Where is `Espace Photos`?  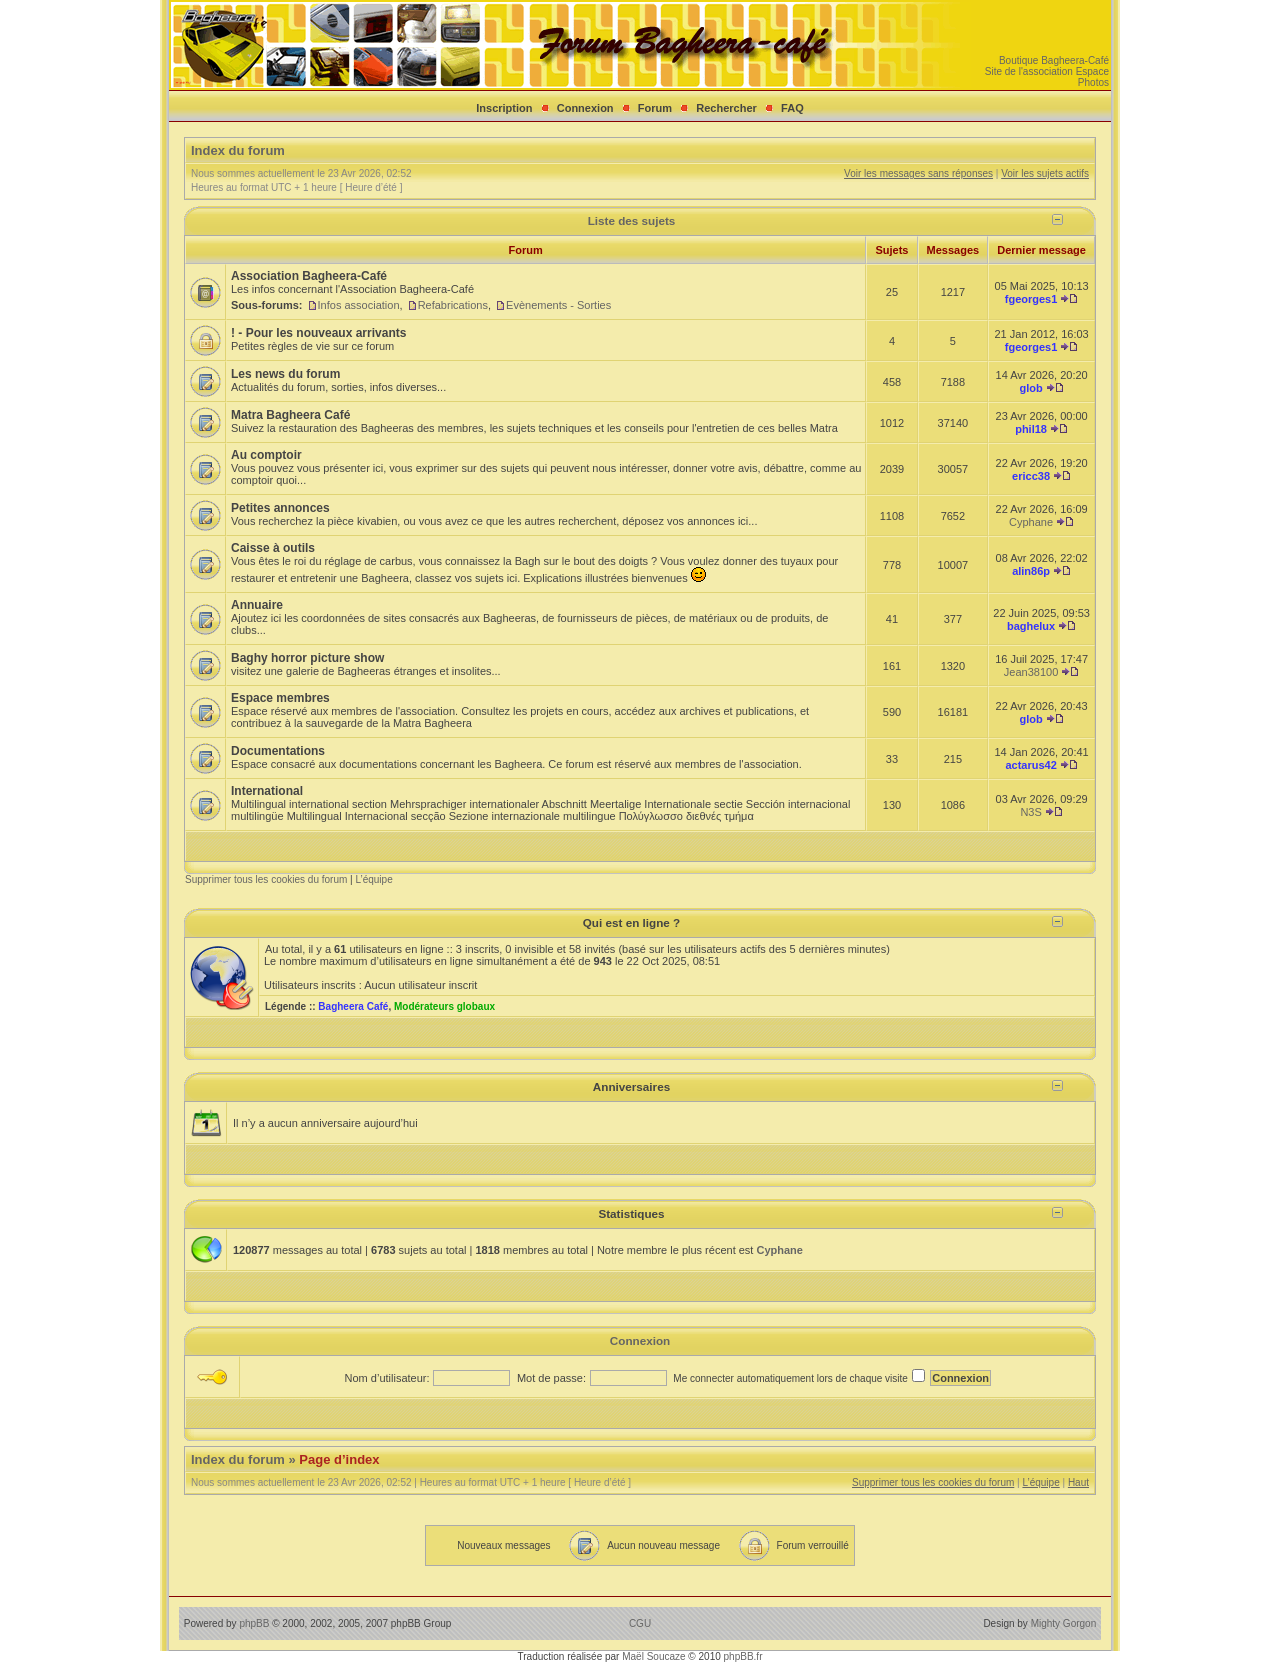 Espace Photos is located at coordinates (1092, 77).